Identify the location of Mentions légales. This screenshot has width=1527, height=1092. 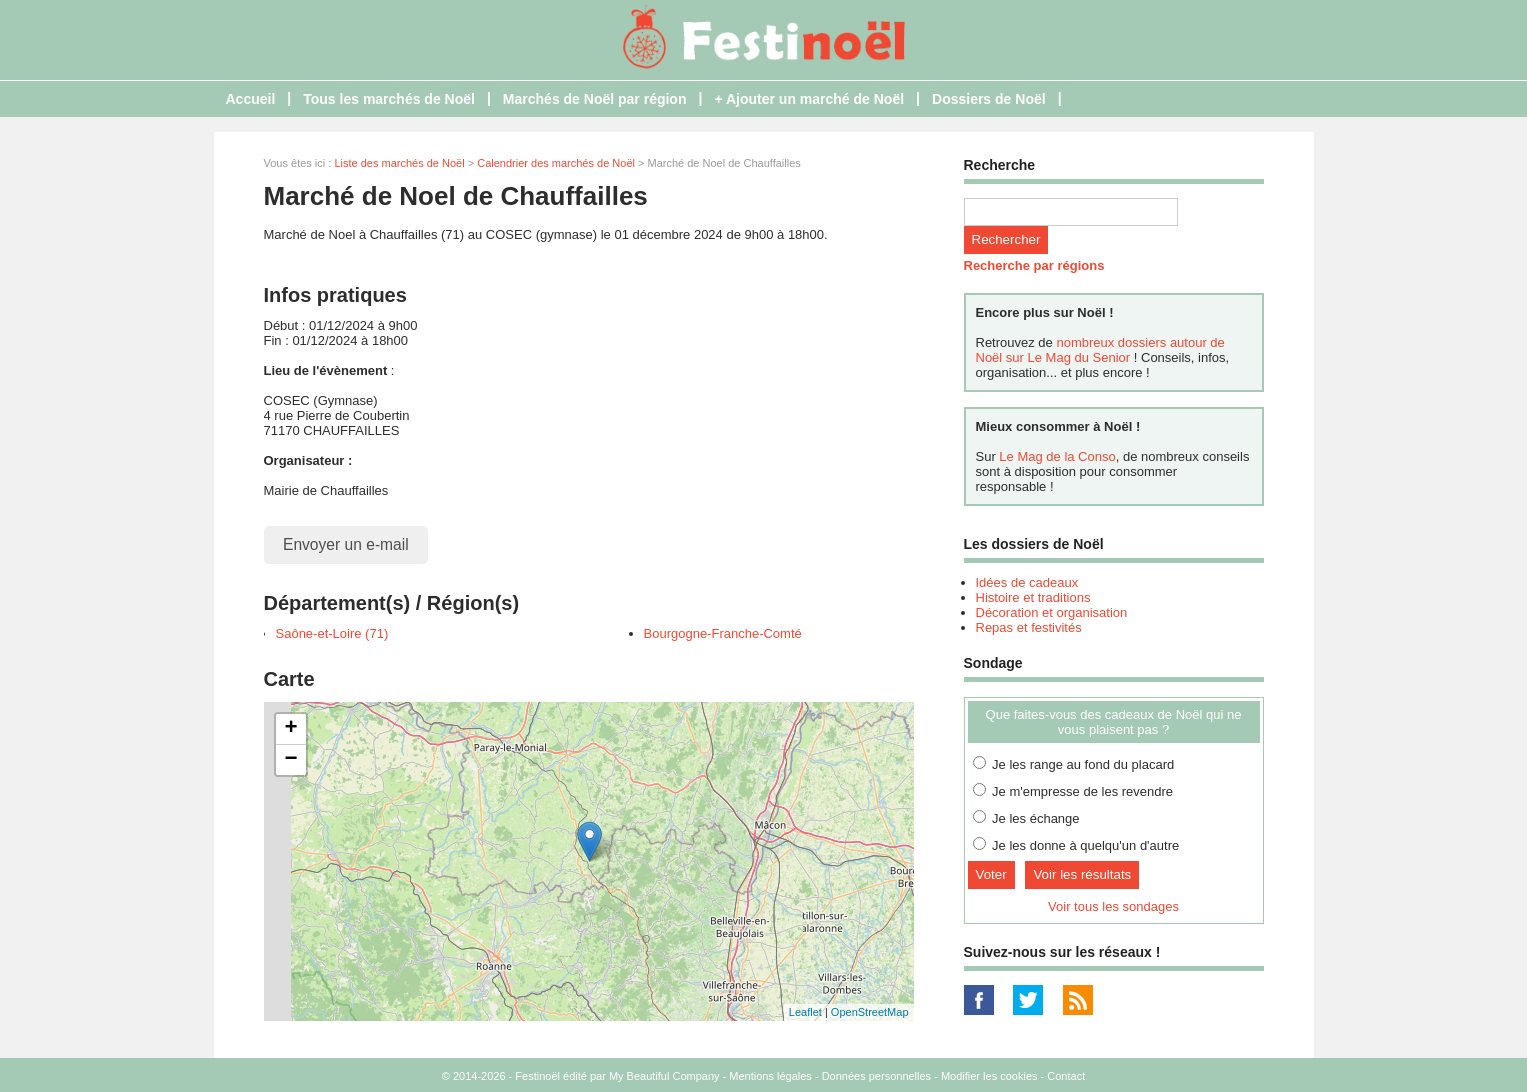
(770, 1076).